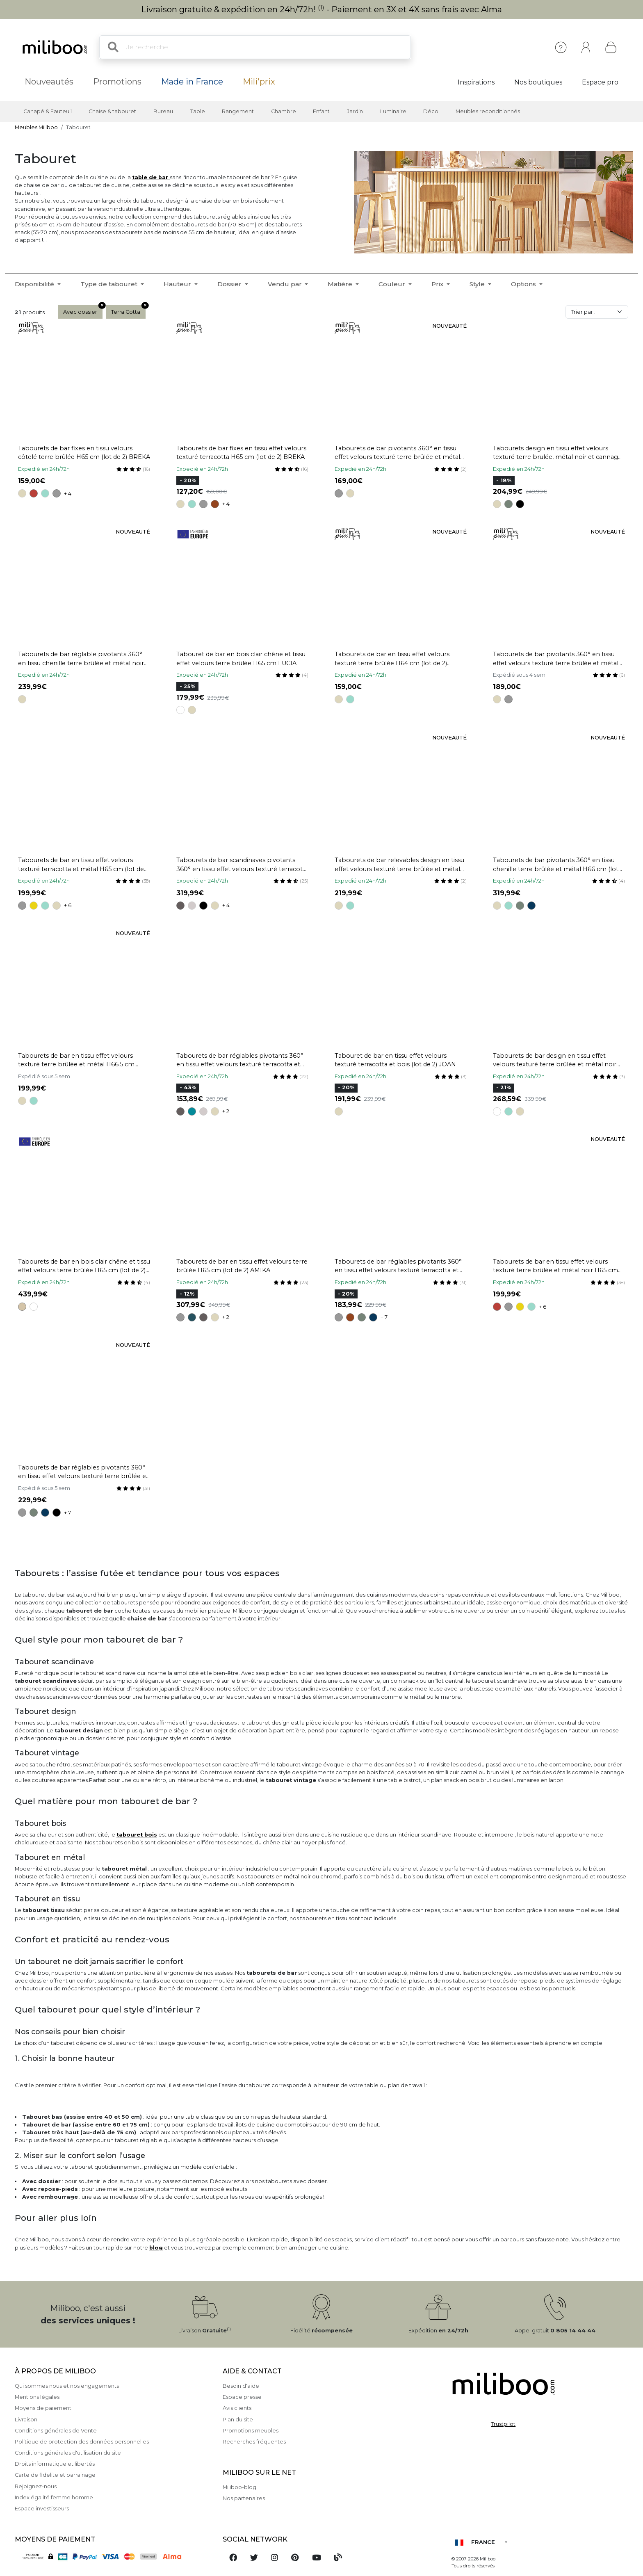 This screenshot has width=643, height=2576. I want to click on Plan du site, so click(238, 2419).